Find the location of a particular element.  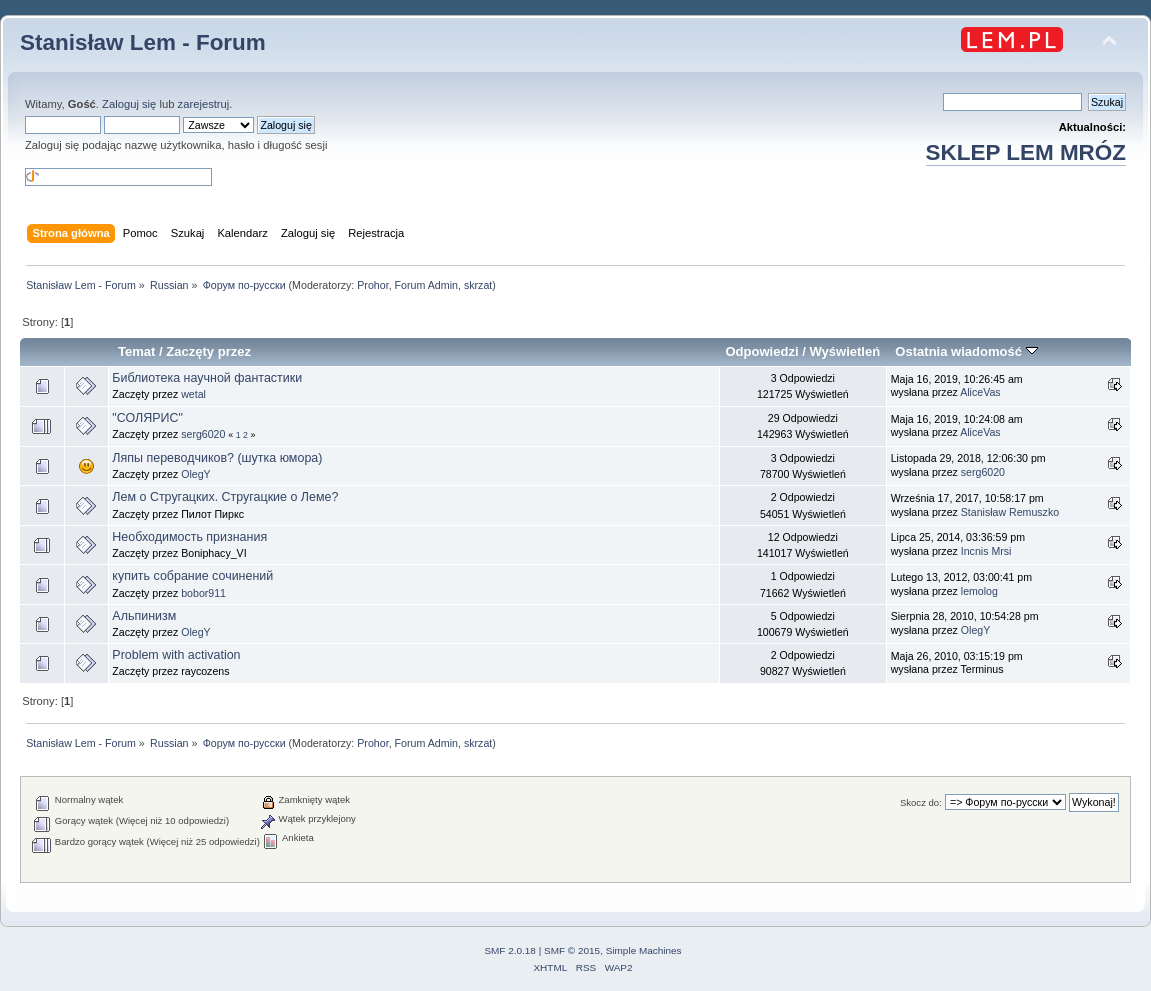

Simple Machines is located at coordinates (644, 950).